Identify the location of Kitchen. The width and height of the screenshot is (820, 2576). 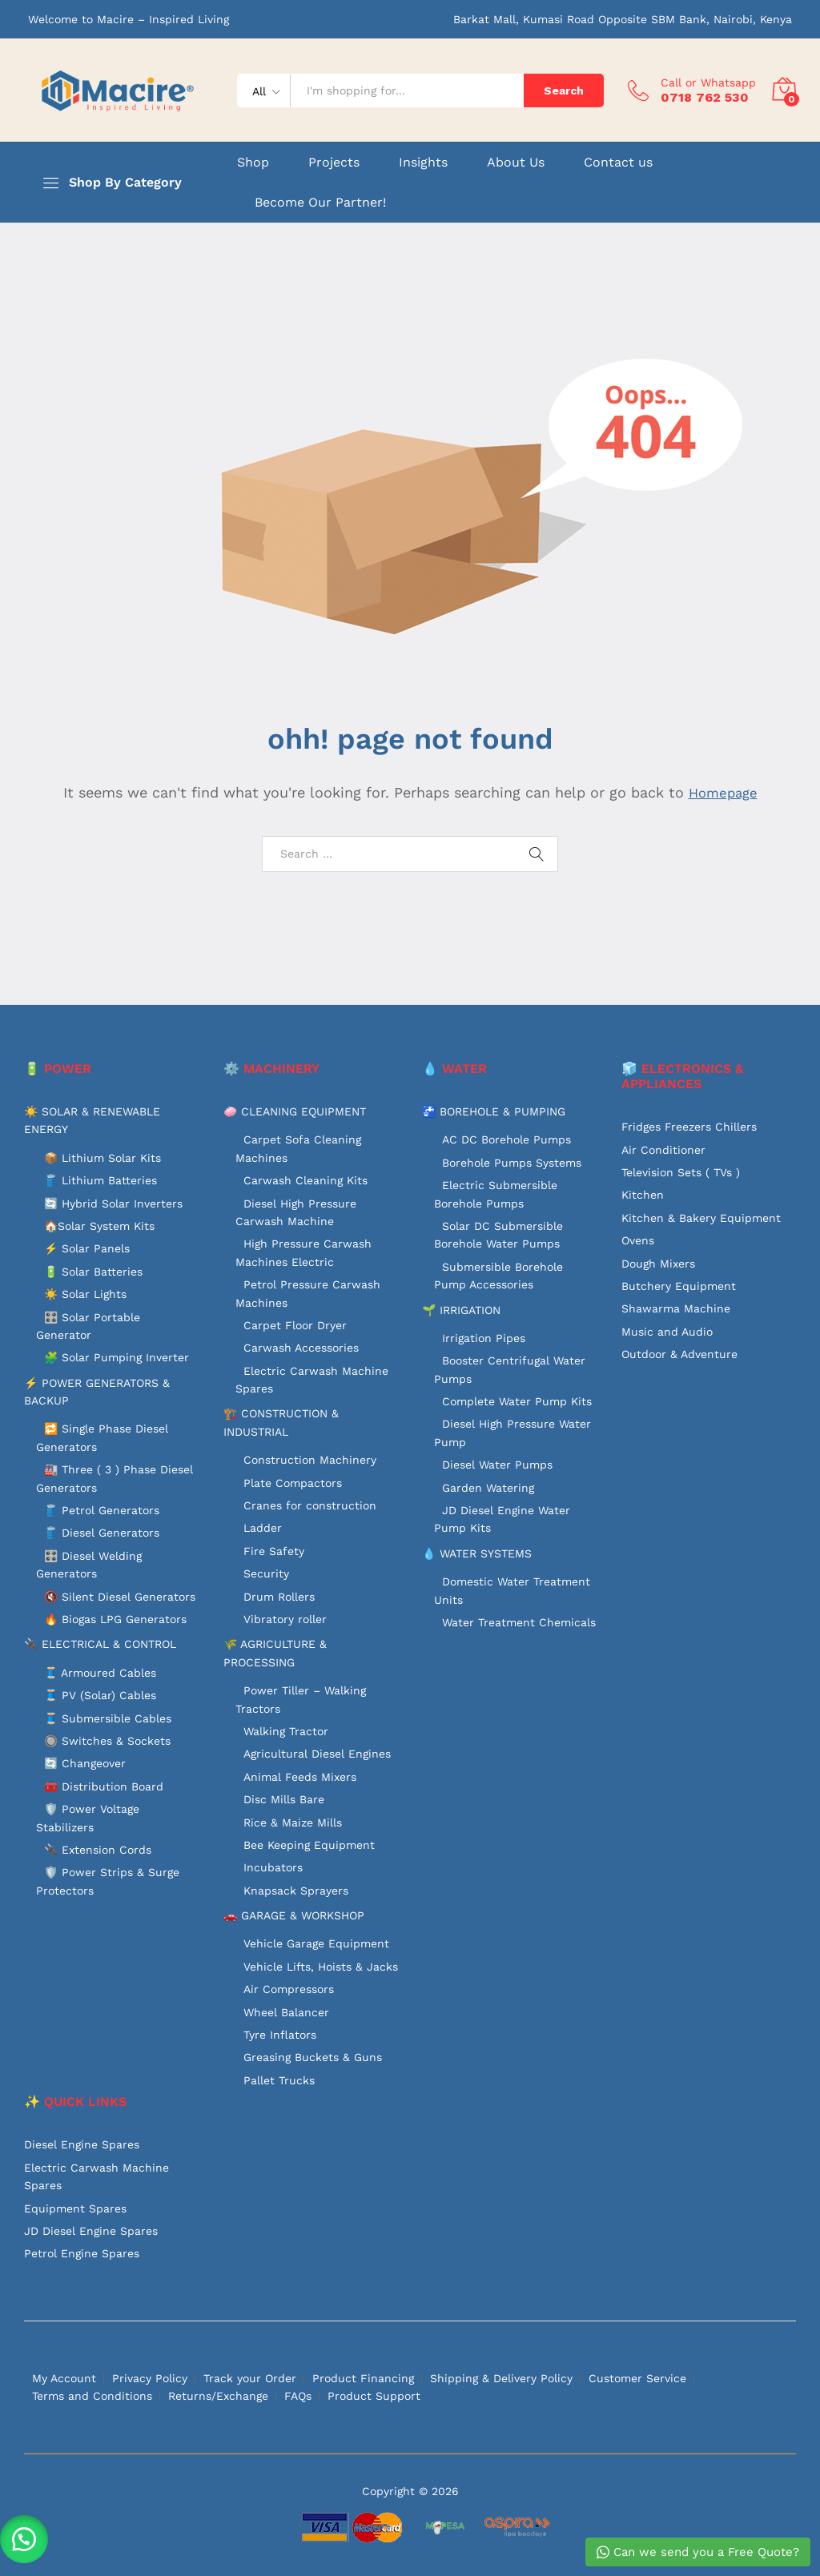
(642, 1194).